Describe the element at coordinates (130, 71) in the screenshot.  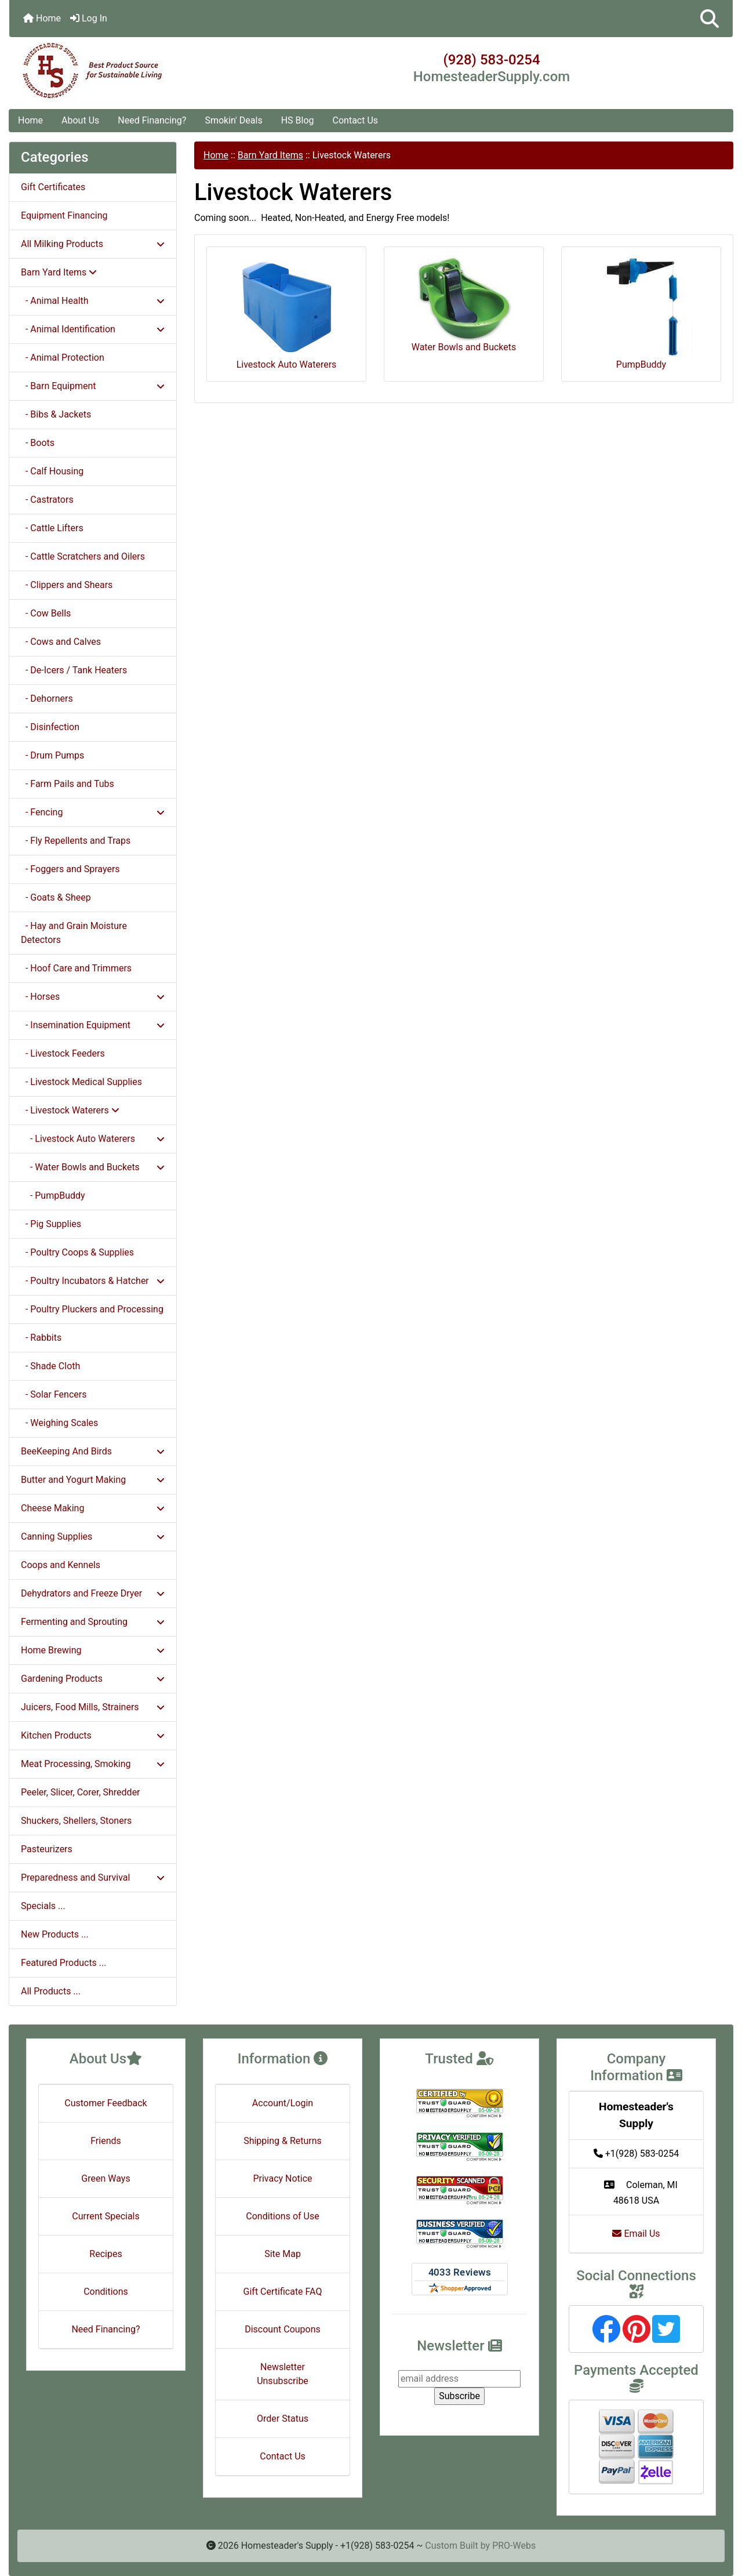
I see `[Site Logo]` at that location.